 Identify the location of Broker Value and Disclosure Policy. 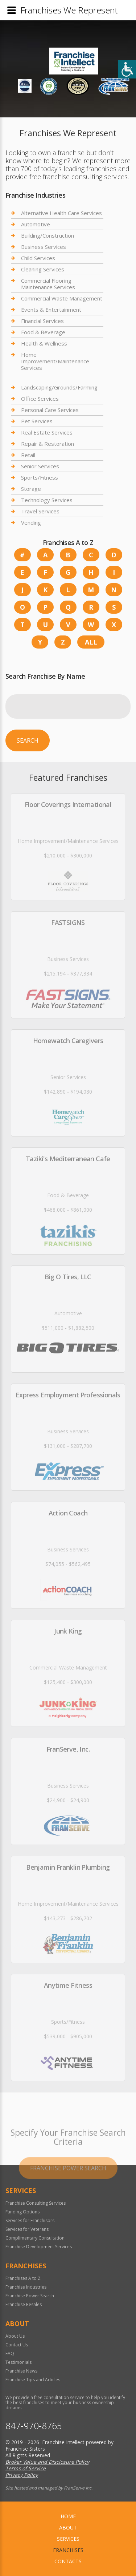
(47, 2461).